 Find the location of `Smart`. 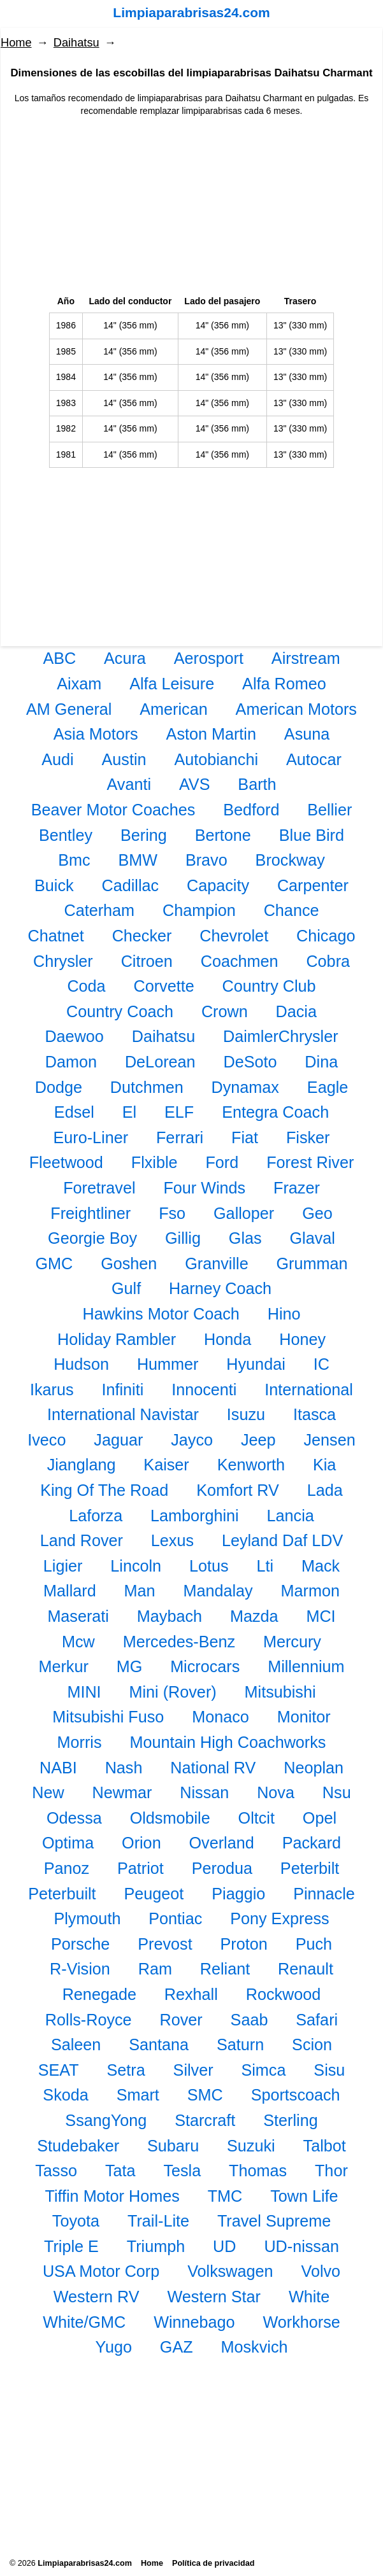

Smart is located at coordinates (138, 2095).